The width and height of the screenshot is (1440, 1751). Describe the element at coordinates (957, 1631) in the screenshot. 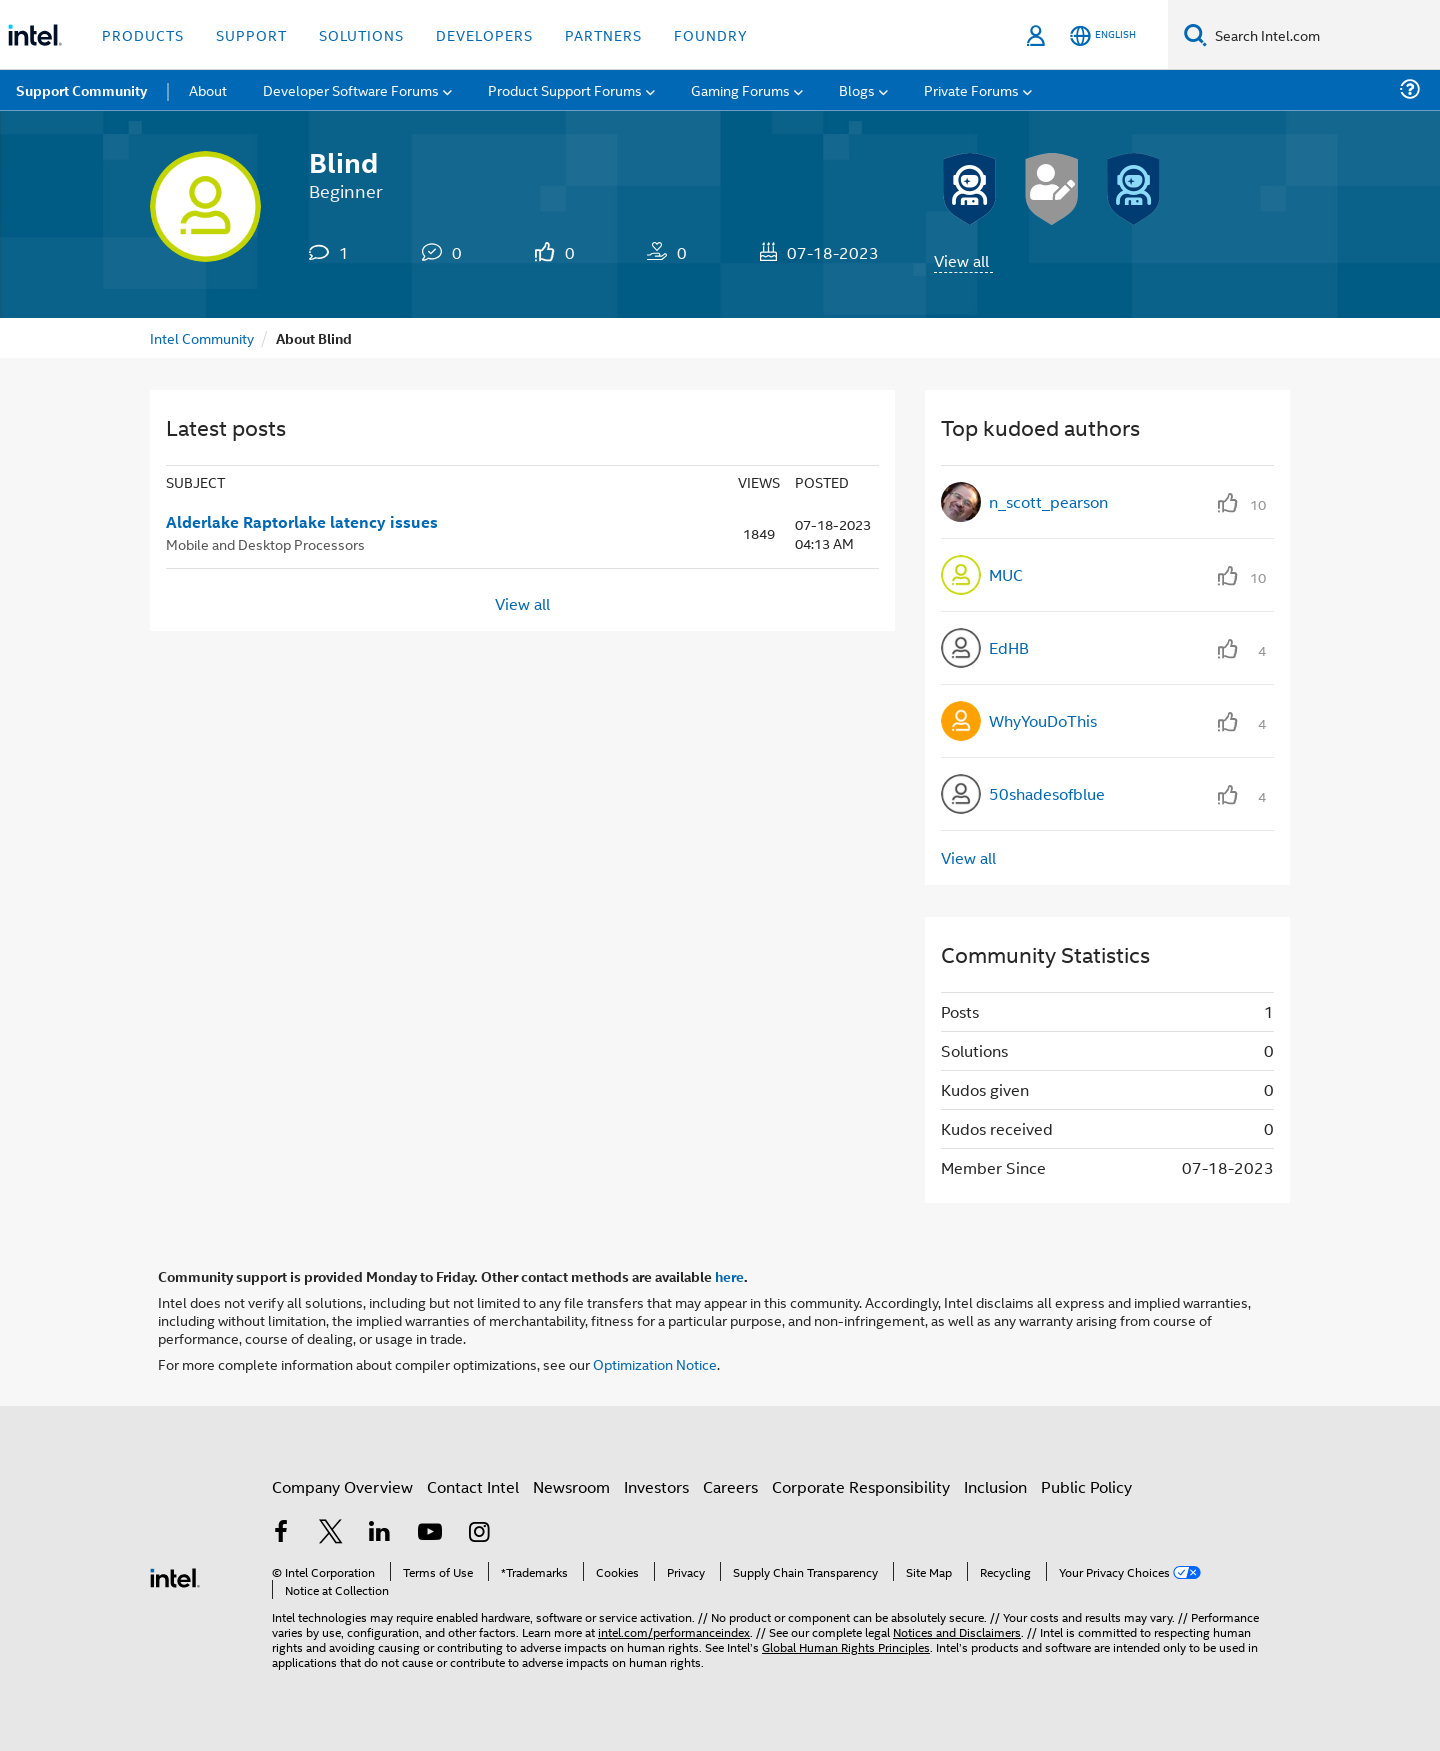

I see `Notices and Disclaimers` at that location.